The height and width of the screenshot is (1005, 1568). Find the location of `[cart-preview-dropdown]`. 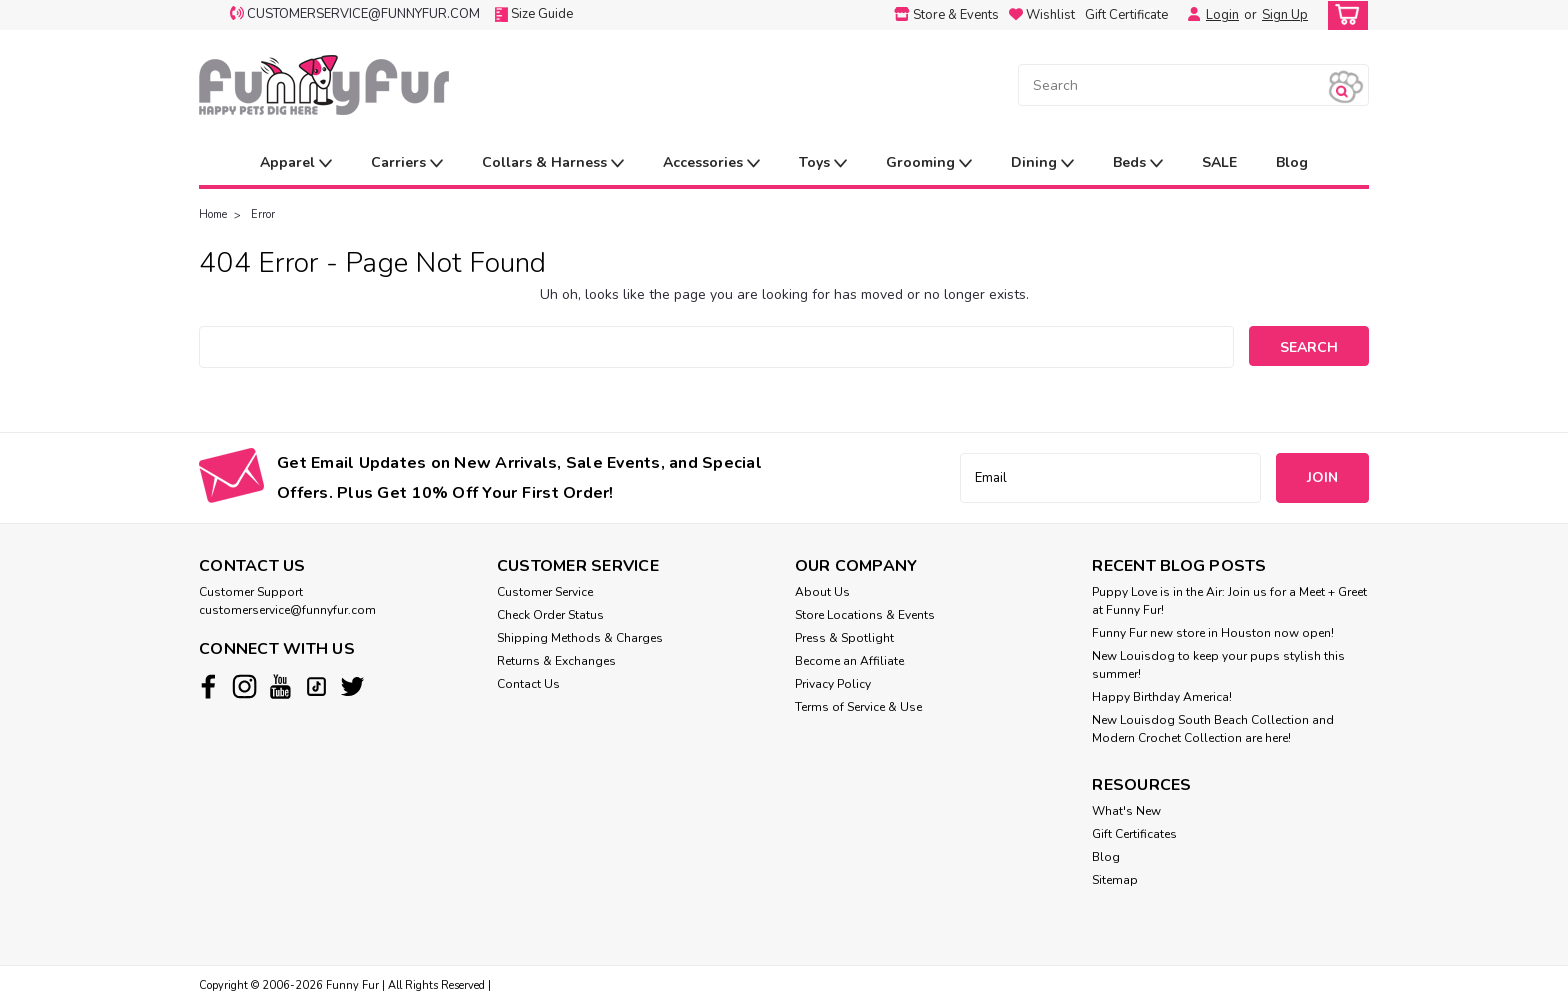

[cart-preview-dropdown] is located at coordinates (1343, 15).